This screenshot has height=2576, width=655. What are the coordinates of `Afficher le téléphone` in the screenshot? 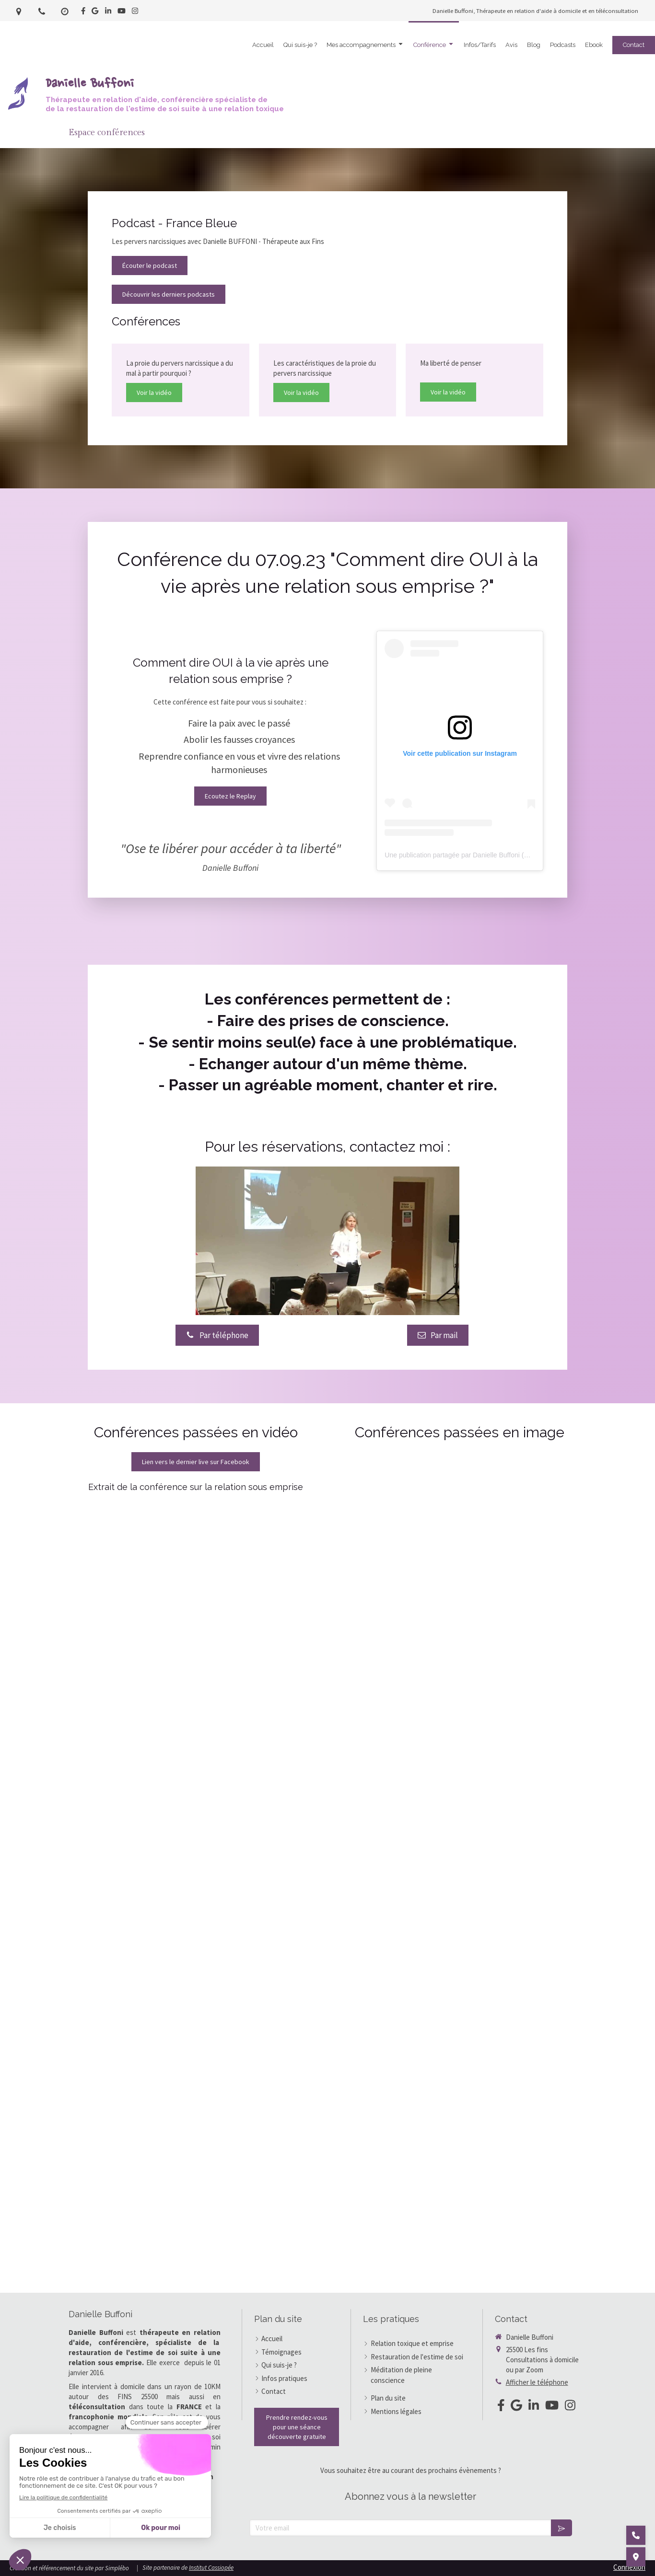 It's located at (537, 2382).